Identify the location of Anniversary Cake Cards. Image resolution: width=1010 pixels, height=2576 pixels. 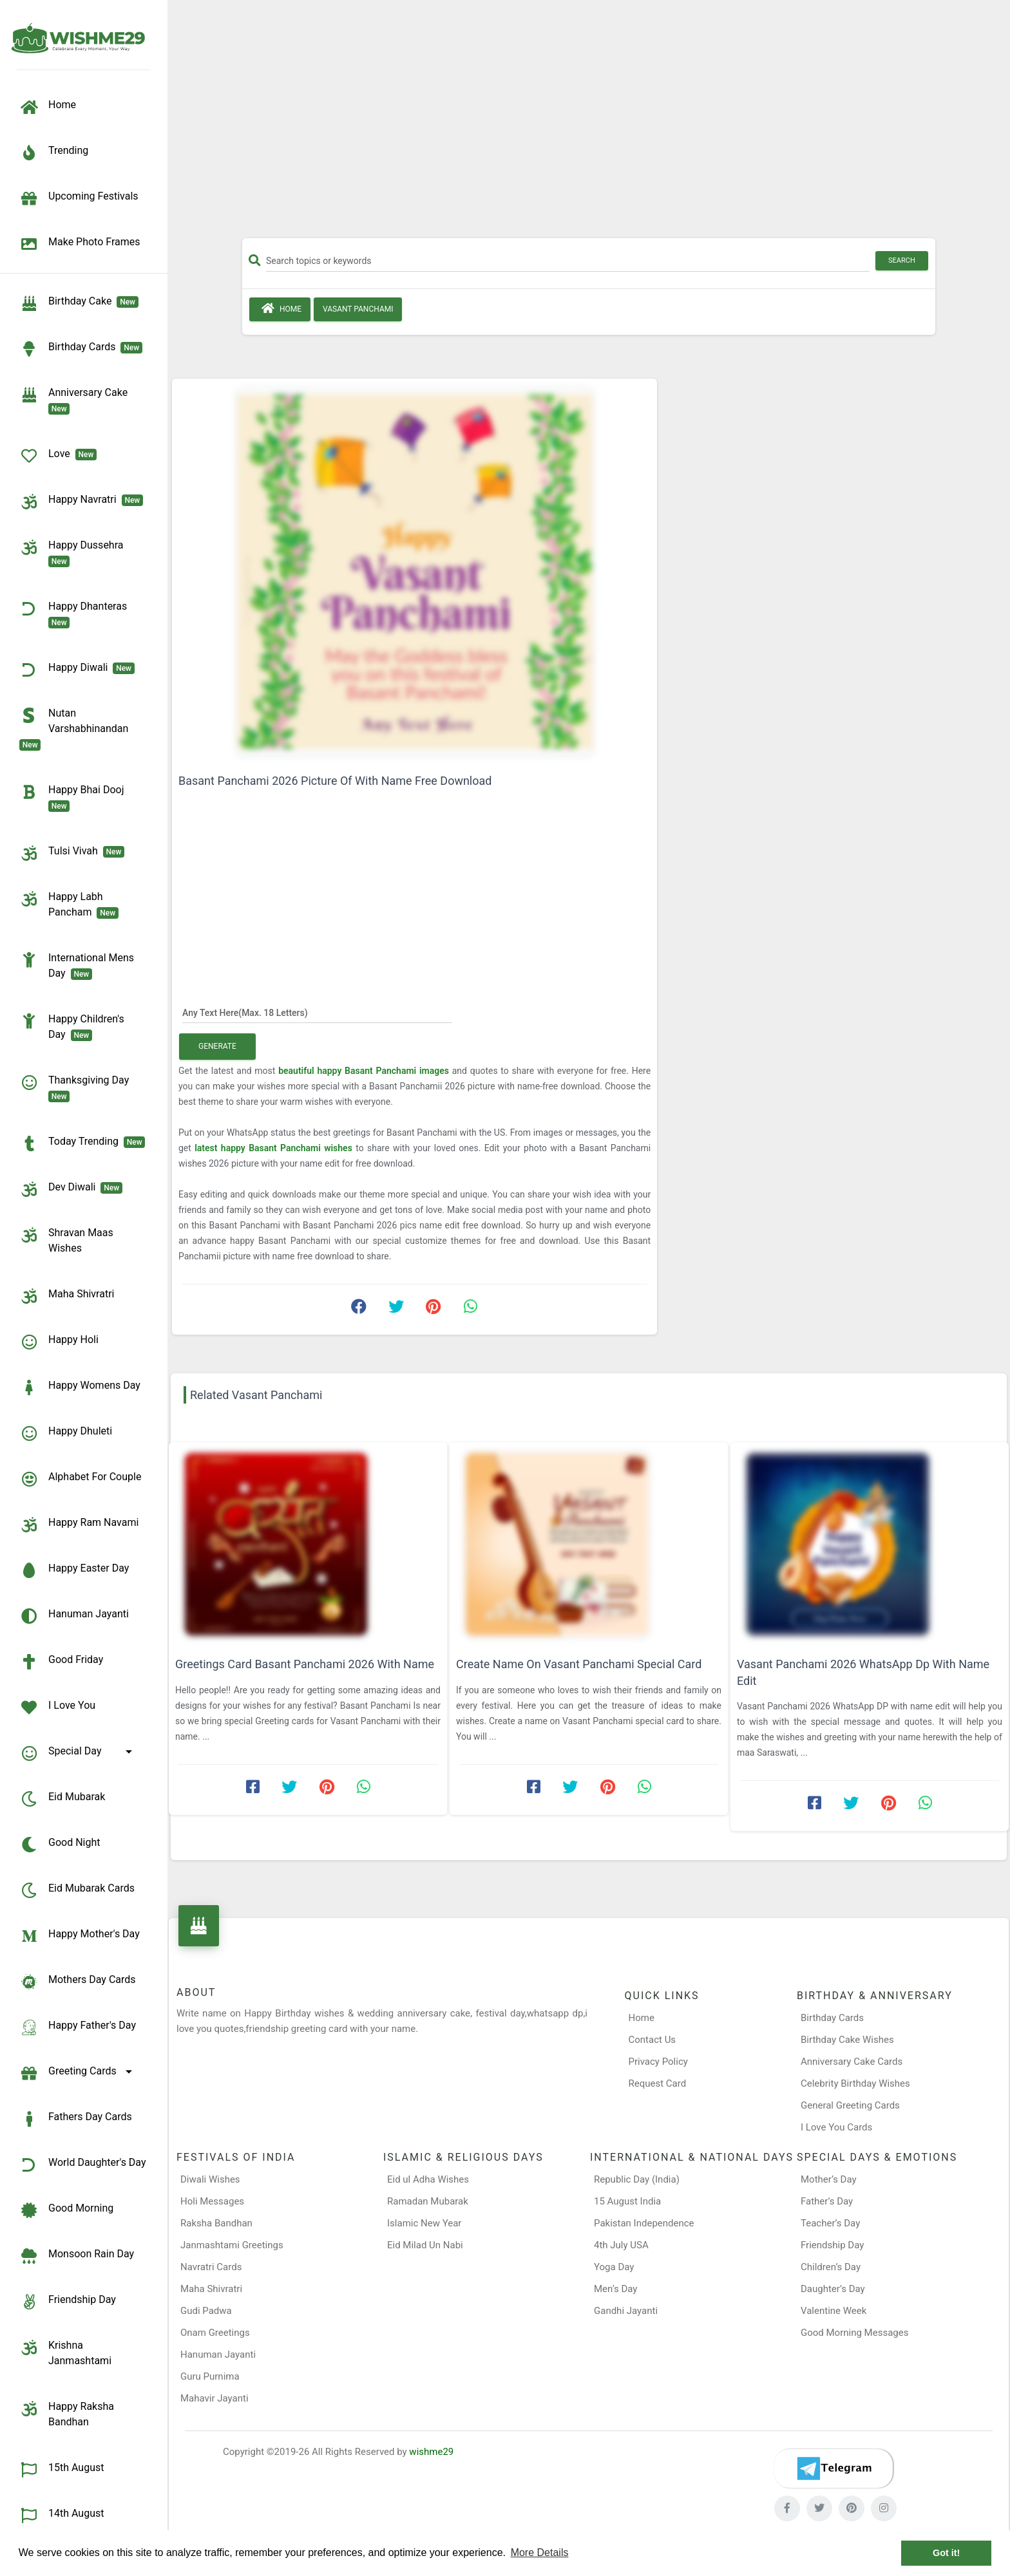
(851, 2061).